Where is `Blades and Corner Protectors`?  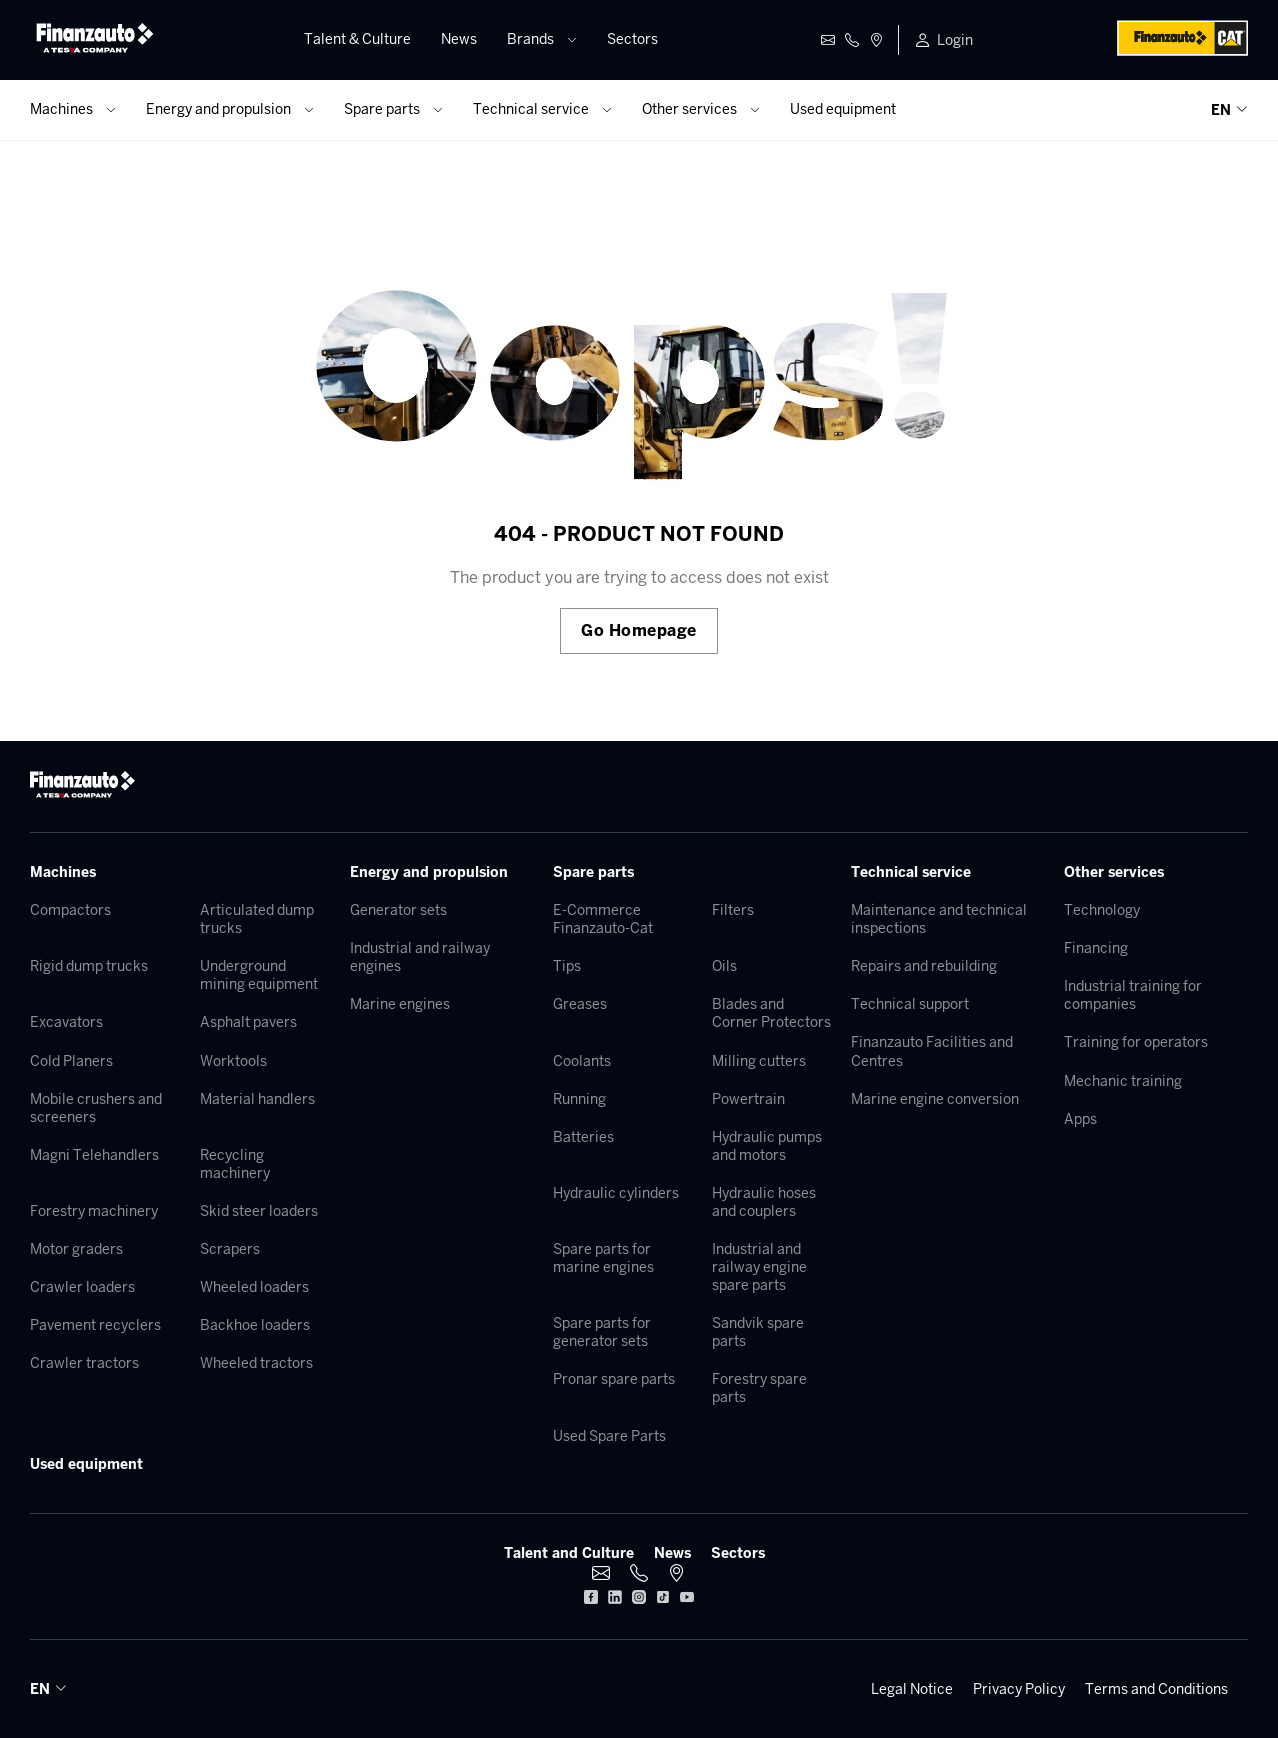 Blades and Corner Protectors is located at coordinates (771, 1013).